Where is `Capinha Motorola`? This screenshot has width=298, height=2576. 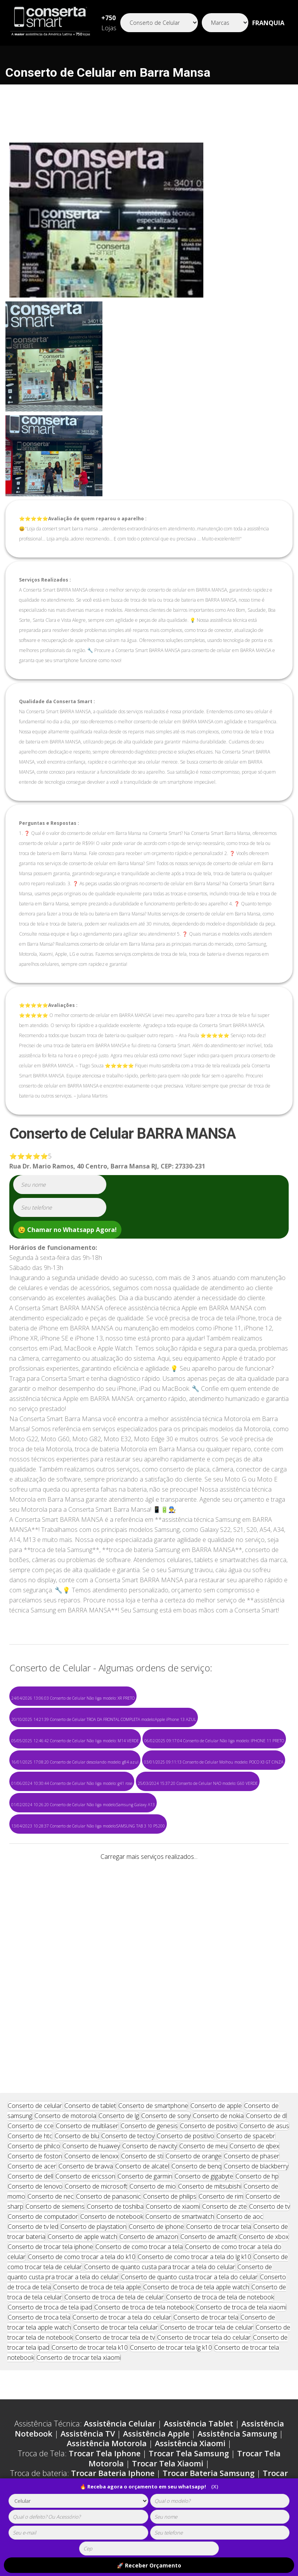
Capinha Motorola is located at coordinates (187, 2381).